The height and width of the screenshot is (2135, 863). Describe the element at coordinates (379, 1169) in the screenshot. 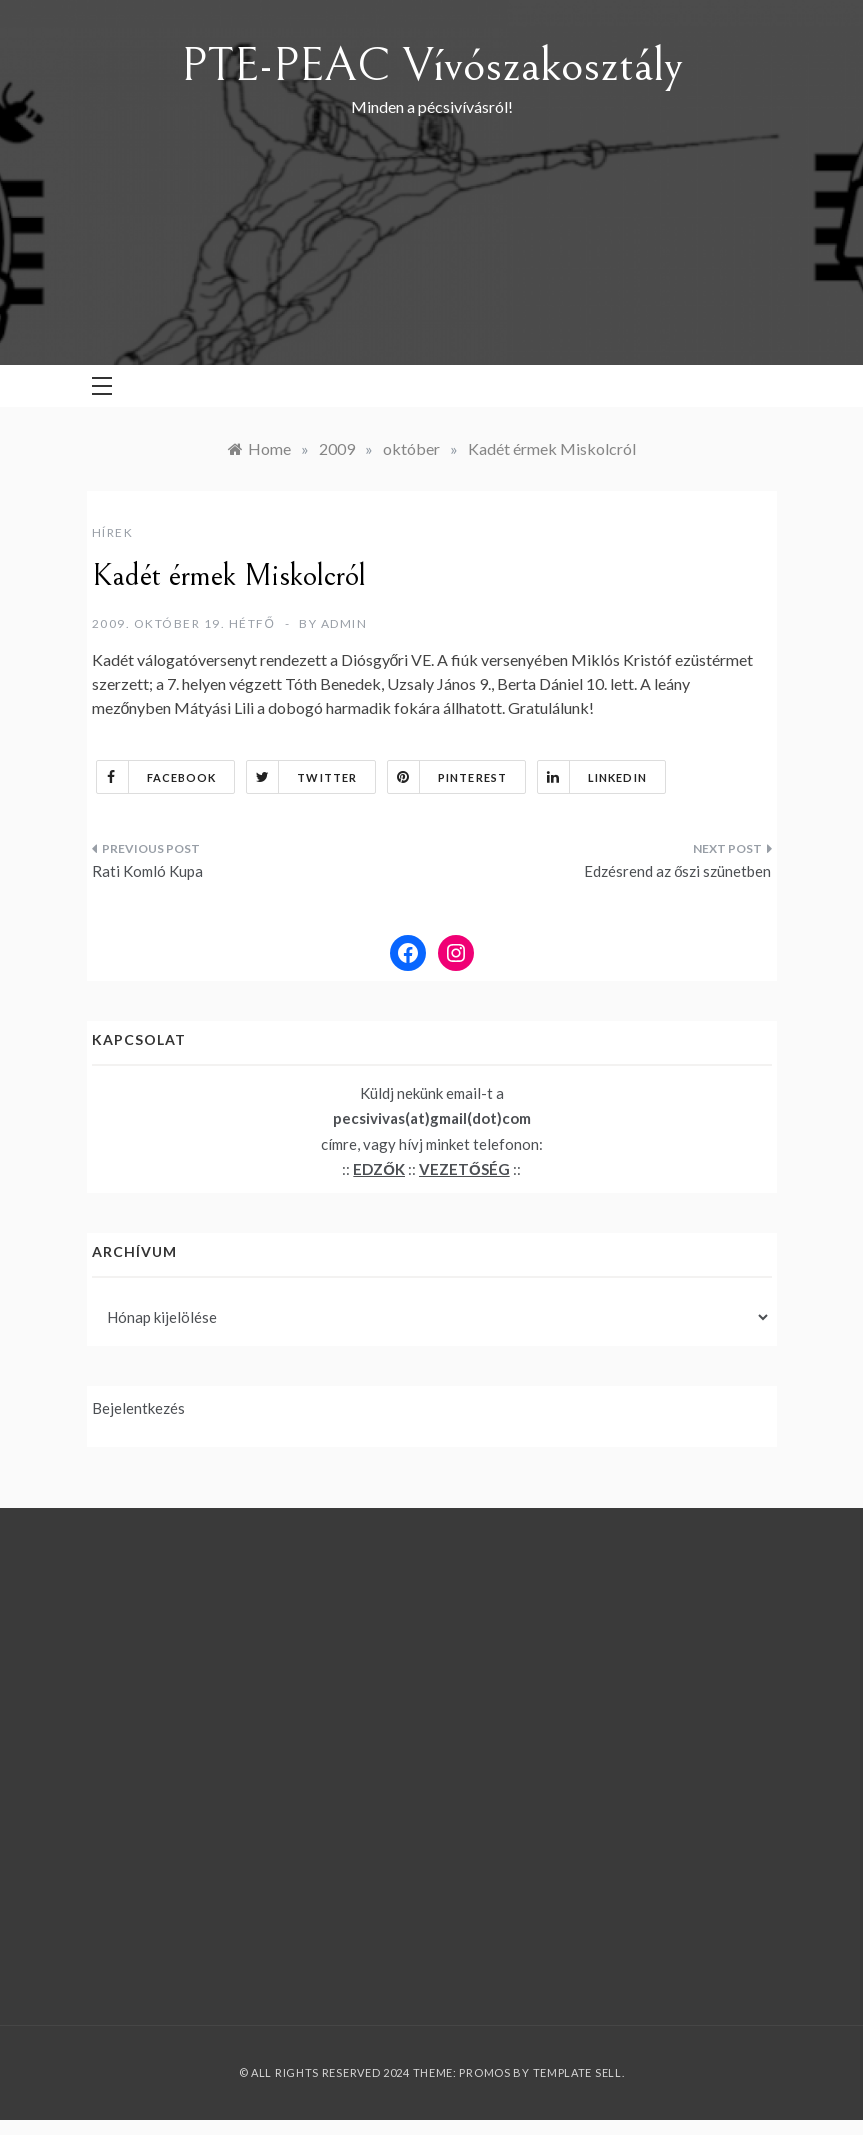

I see `EDZŐK` at that location.